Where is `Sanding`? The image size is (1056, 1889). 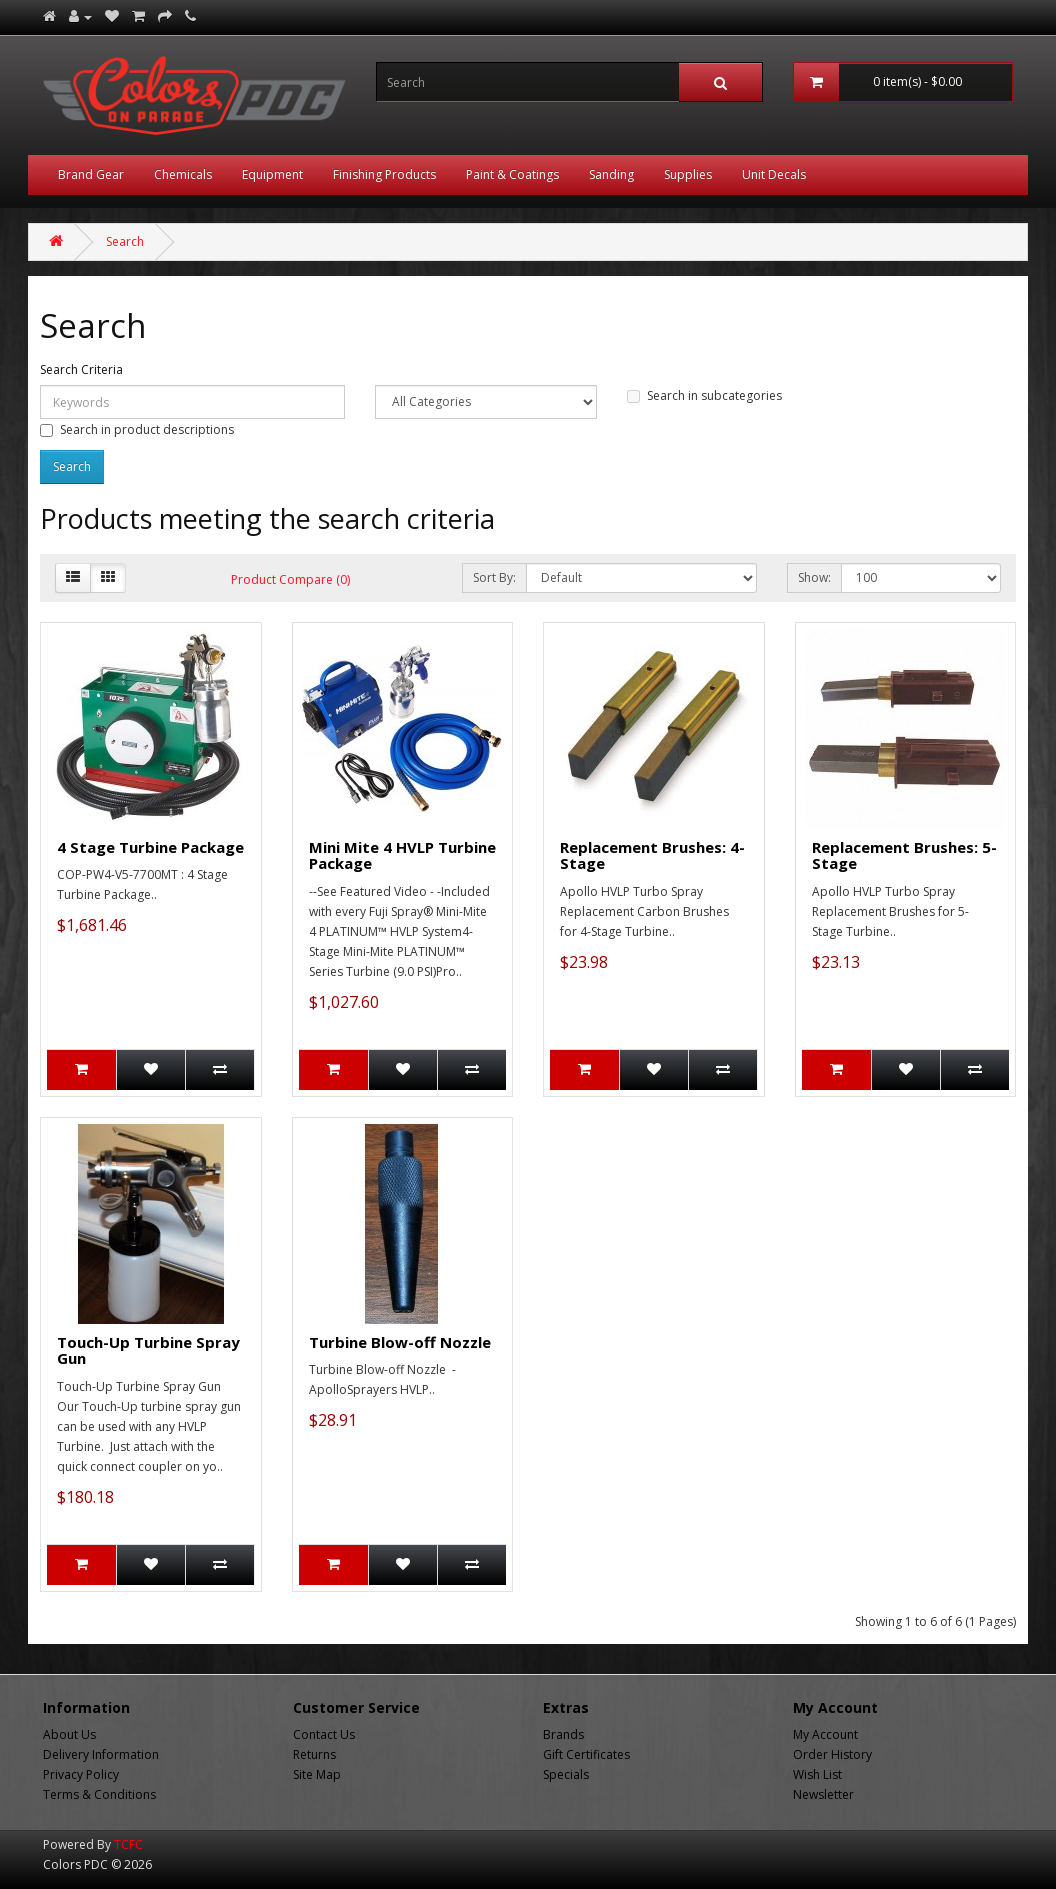
Sanding is located at coordinates (611, 174).